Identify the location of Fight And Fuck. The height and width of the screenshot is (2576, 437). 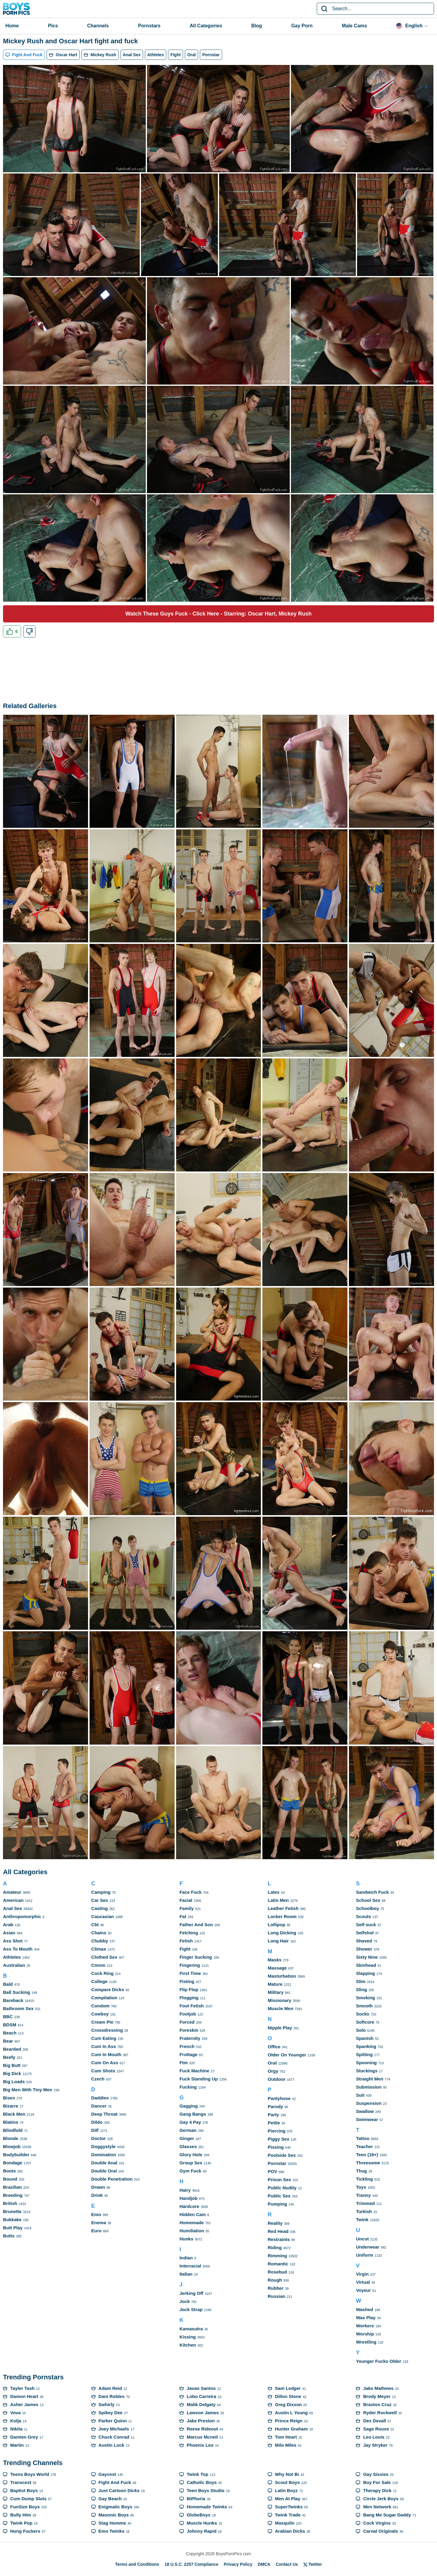
(115, 2482).